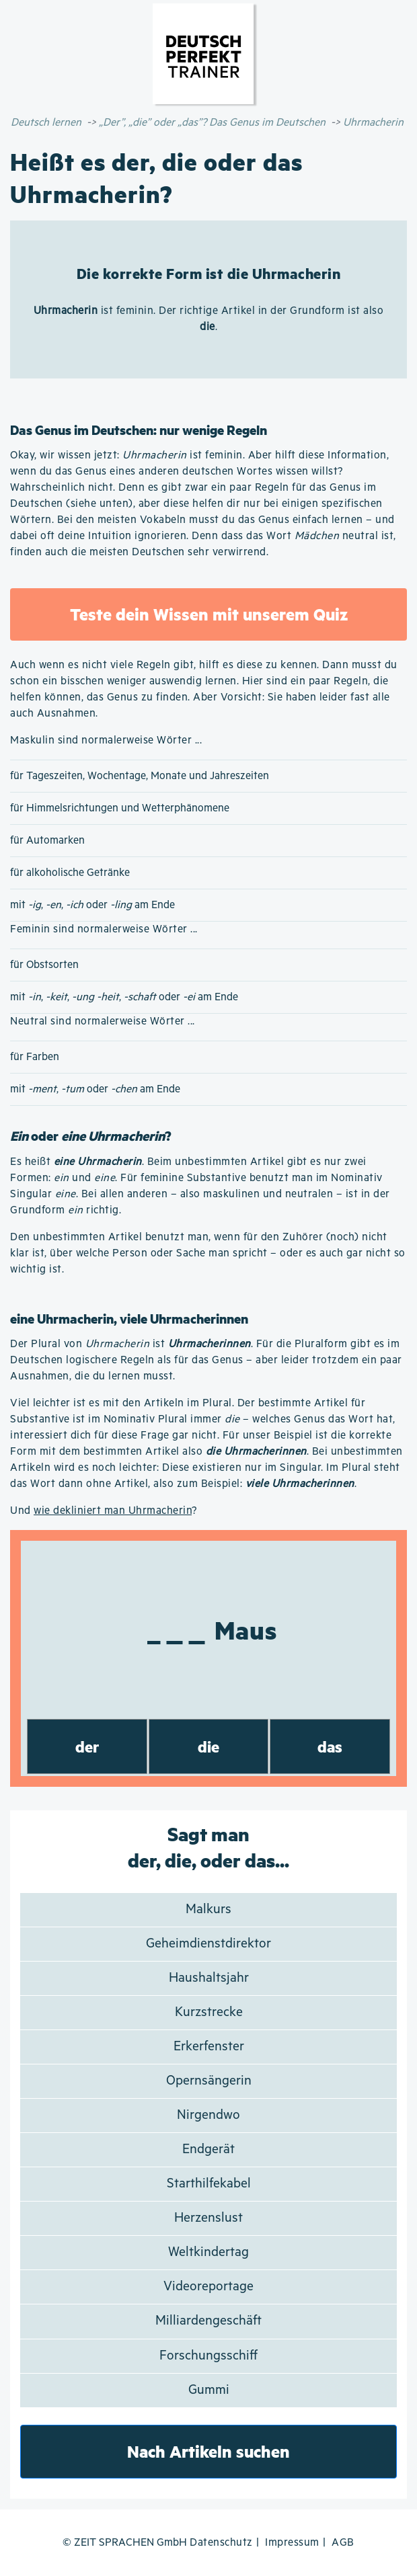  I want to click on wie dekliniert man Uhrmacherin, so click(113, 1510).